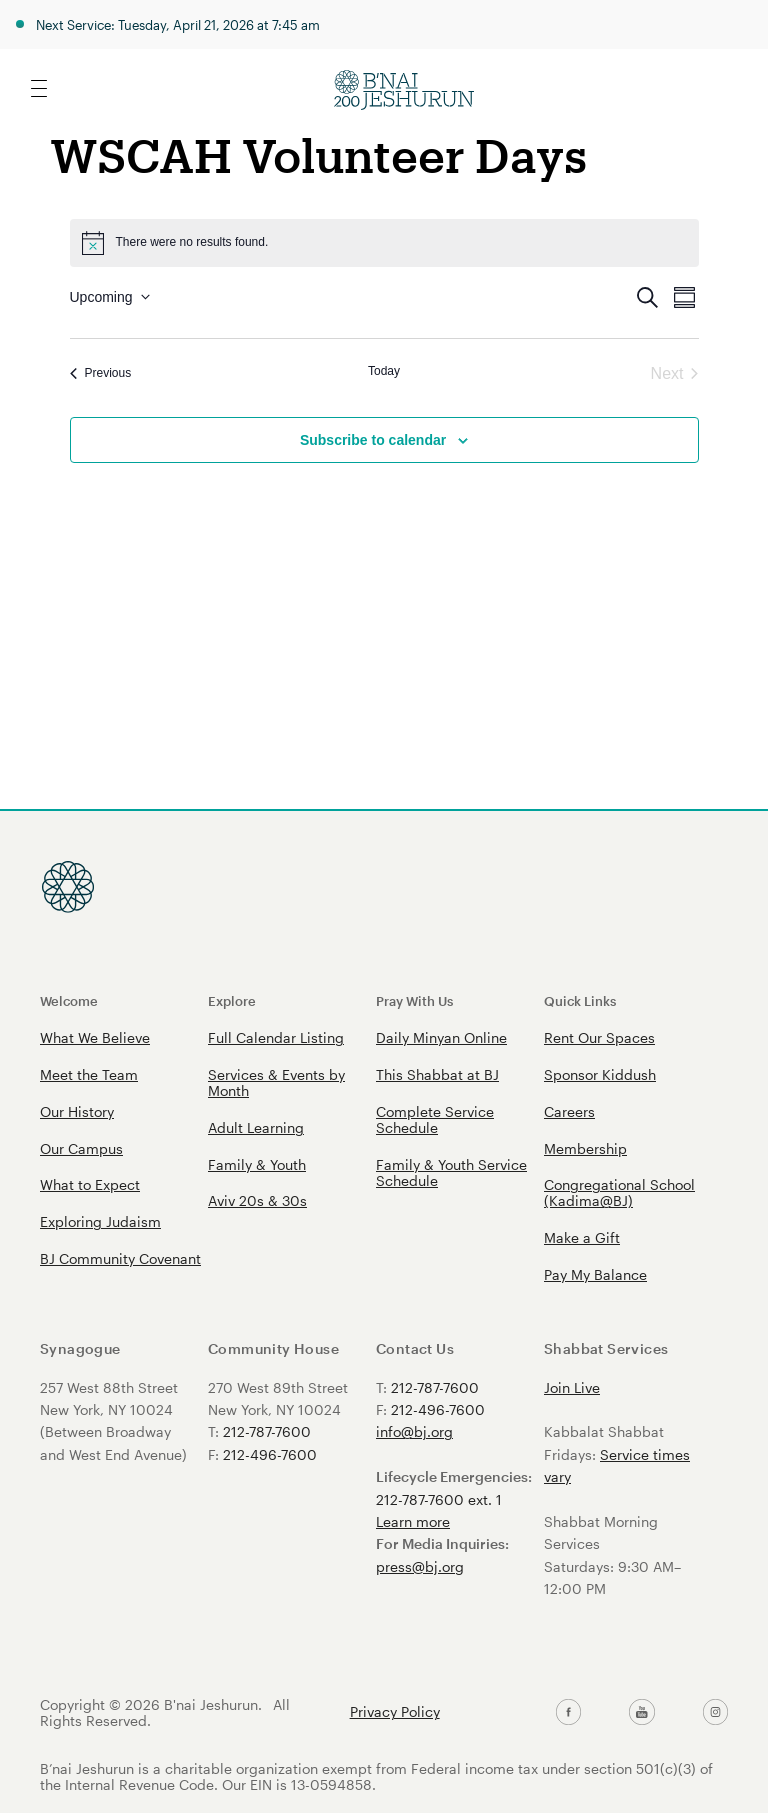 The image size is (768, 1813). I want to click on Congregational School (Kadima@BJ), so click(619, 1192).